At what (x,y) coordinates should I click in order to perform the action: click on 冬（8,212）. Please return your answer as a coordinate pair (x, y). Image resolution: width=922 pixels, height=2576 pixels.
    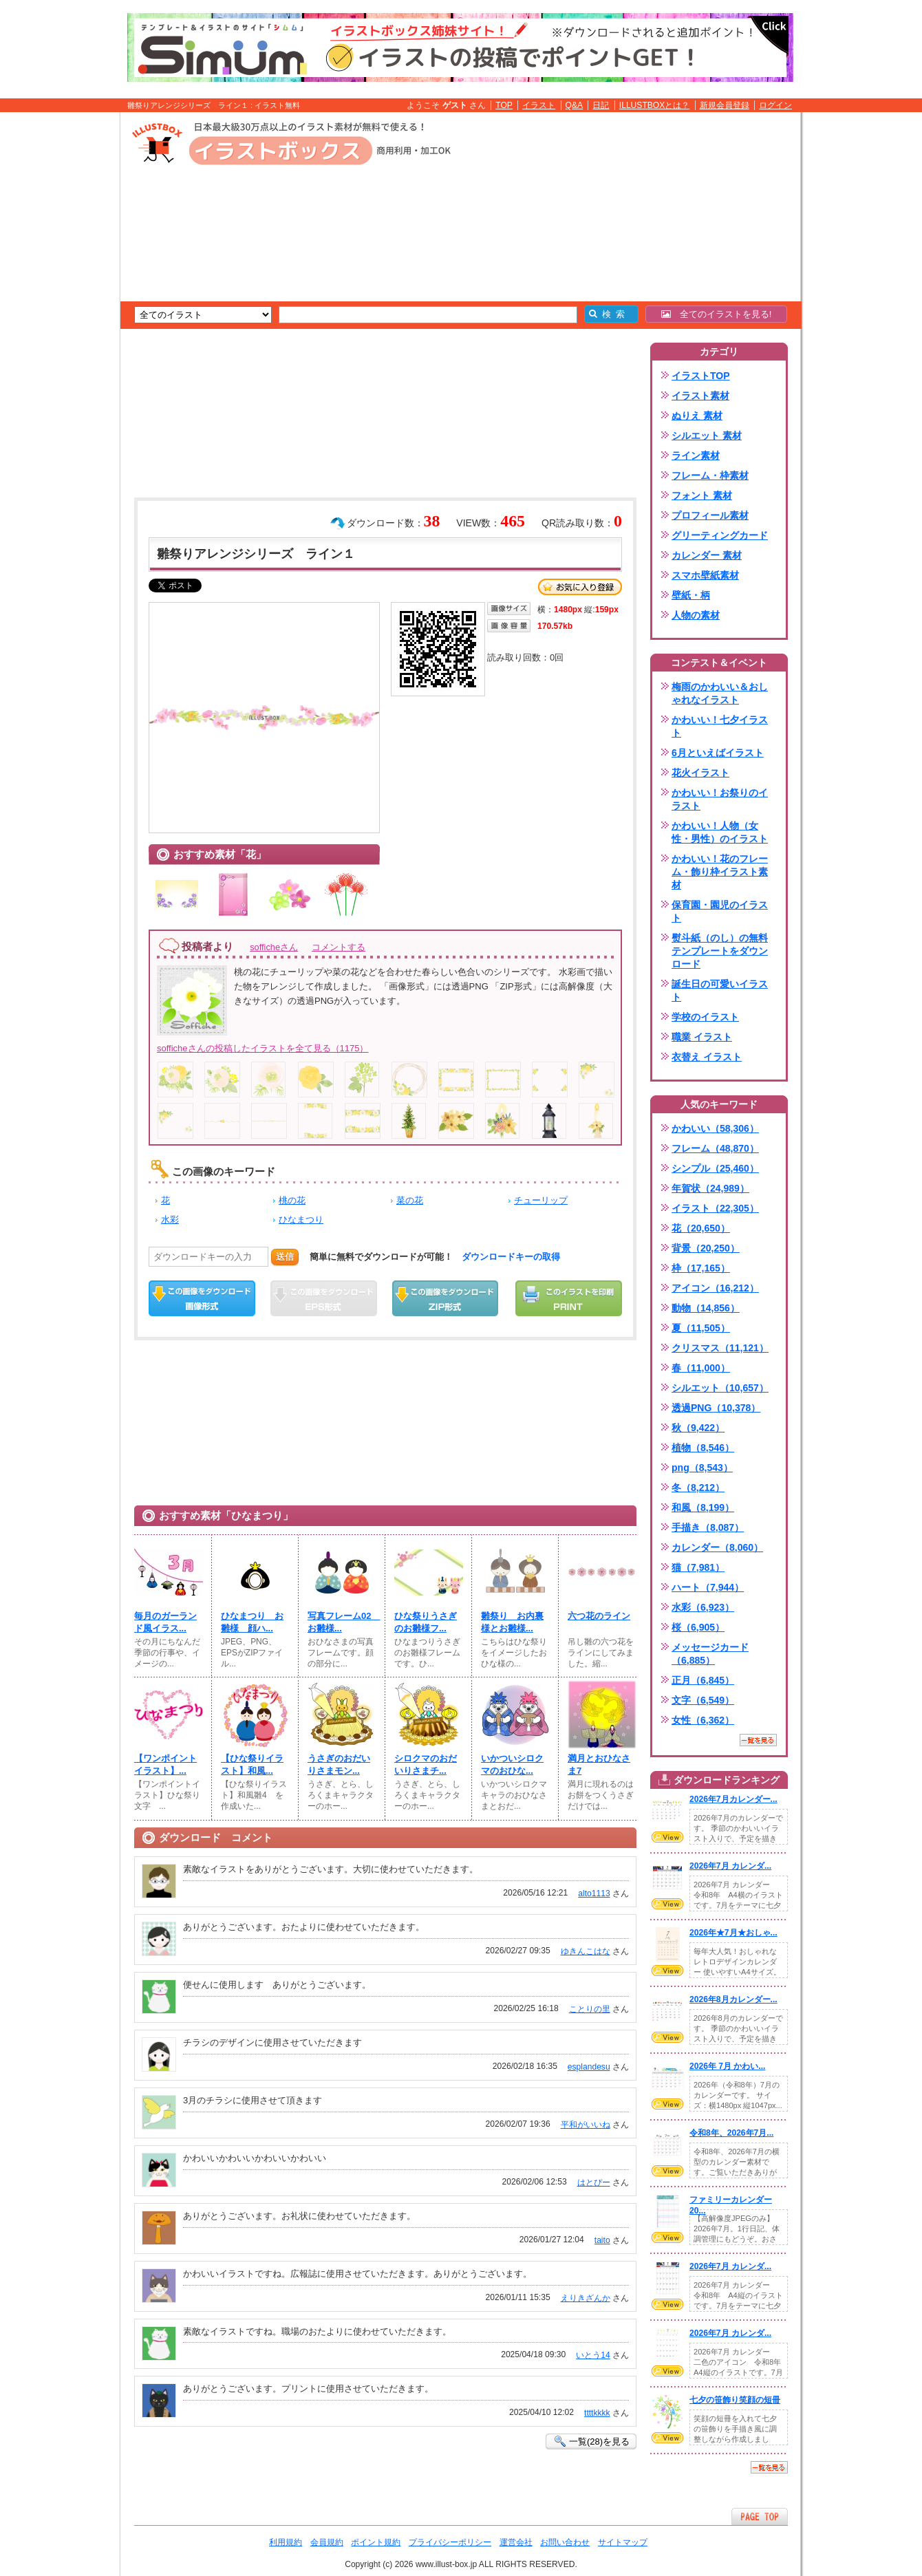
    Looking at the image, I should click on (698, 1487).